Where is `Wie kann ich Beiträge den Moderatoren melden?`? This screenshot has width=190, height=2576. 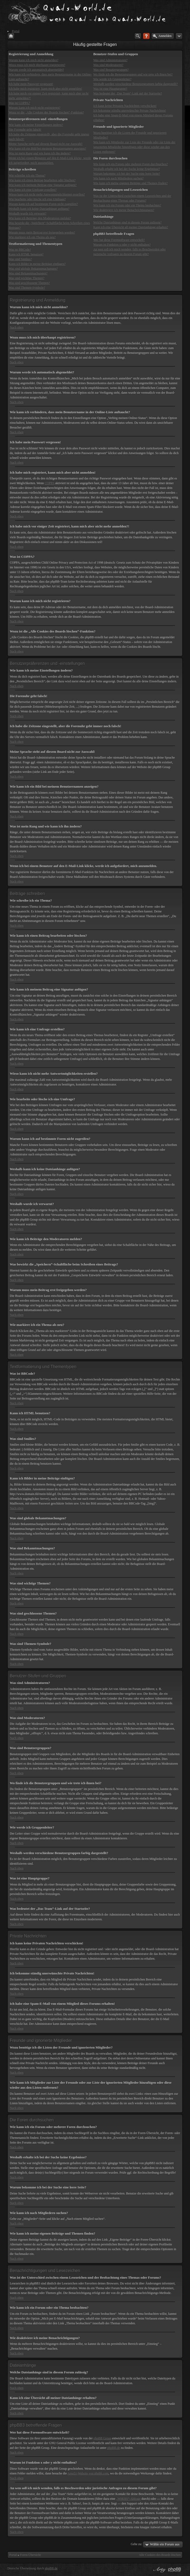
Wie kann ich Beiträge den Moderatoren melden? is located at coordinates (40, 218).